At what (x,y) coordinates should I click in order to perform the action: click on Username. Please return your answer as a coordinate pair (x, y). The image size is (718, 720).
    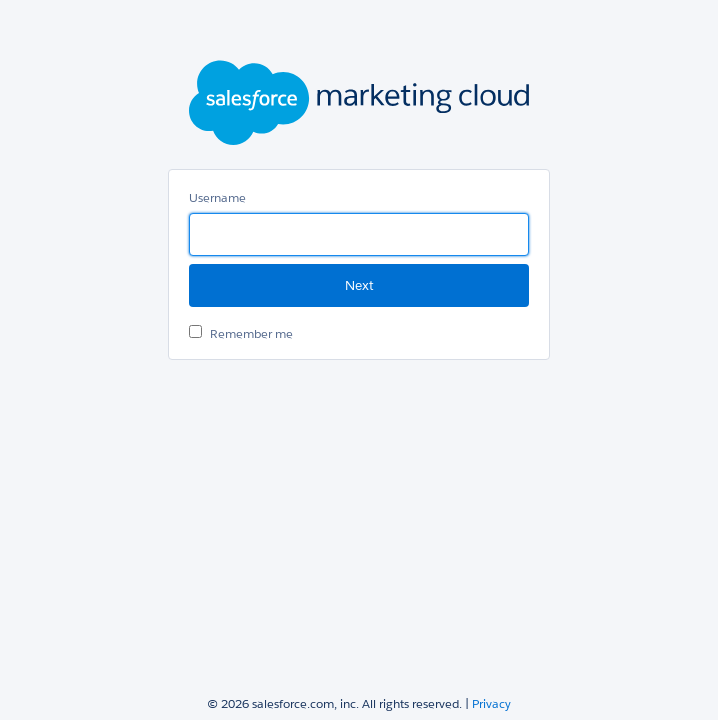
    Looking at the image, I should click on (217, 197).